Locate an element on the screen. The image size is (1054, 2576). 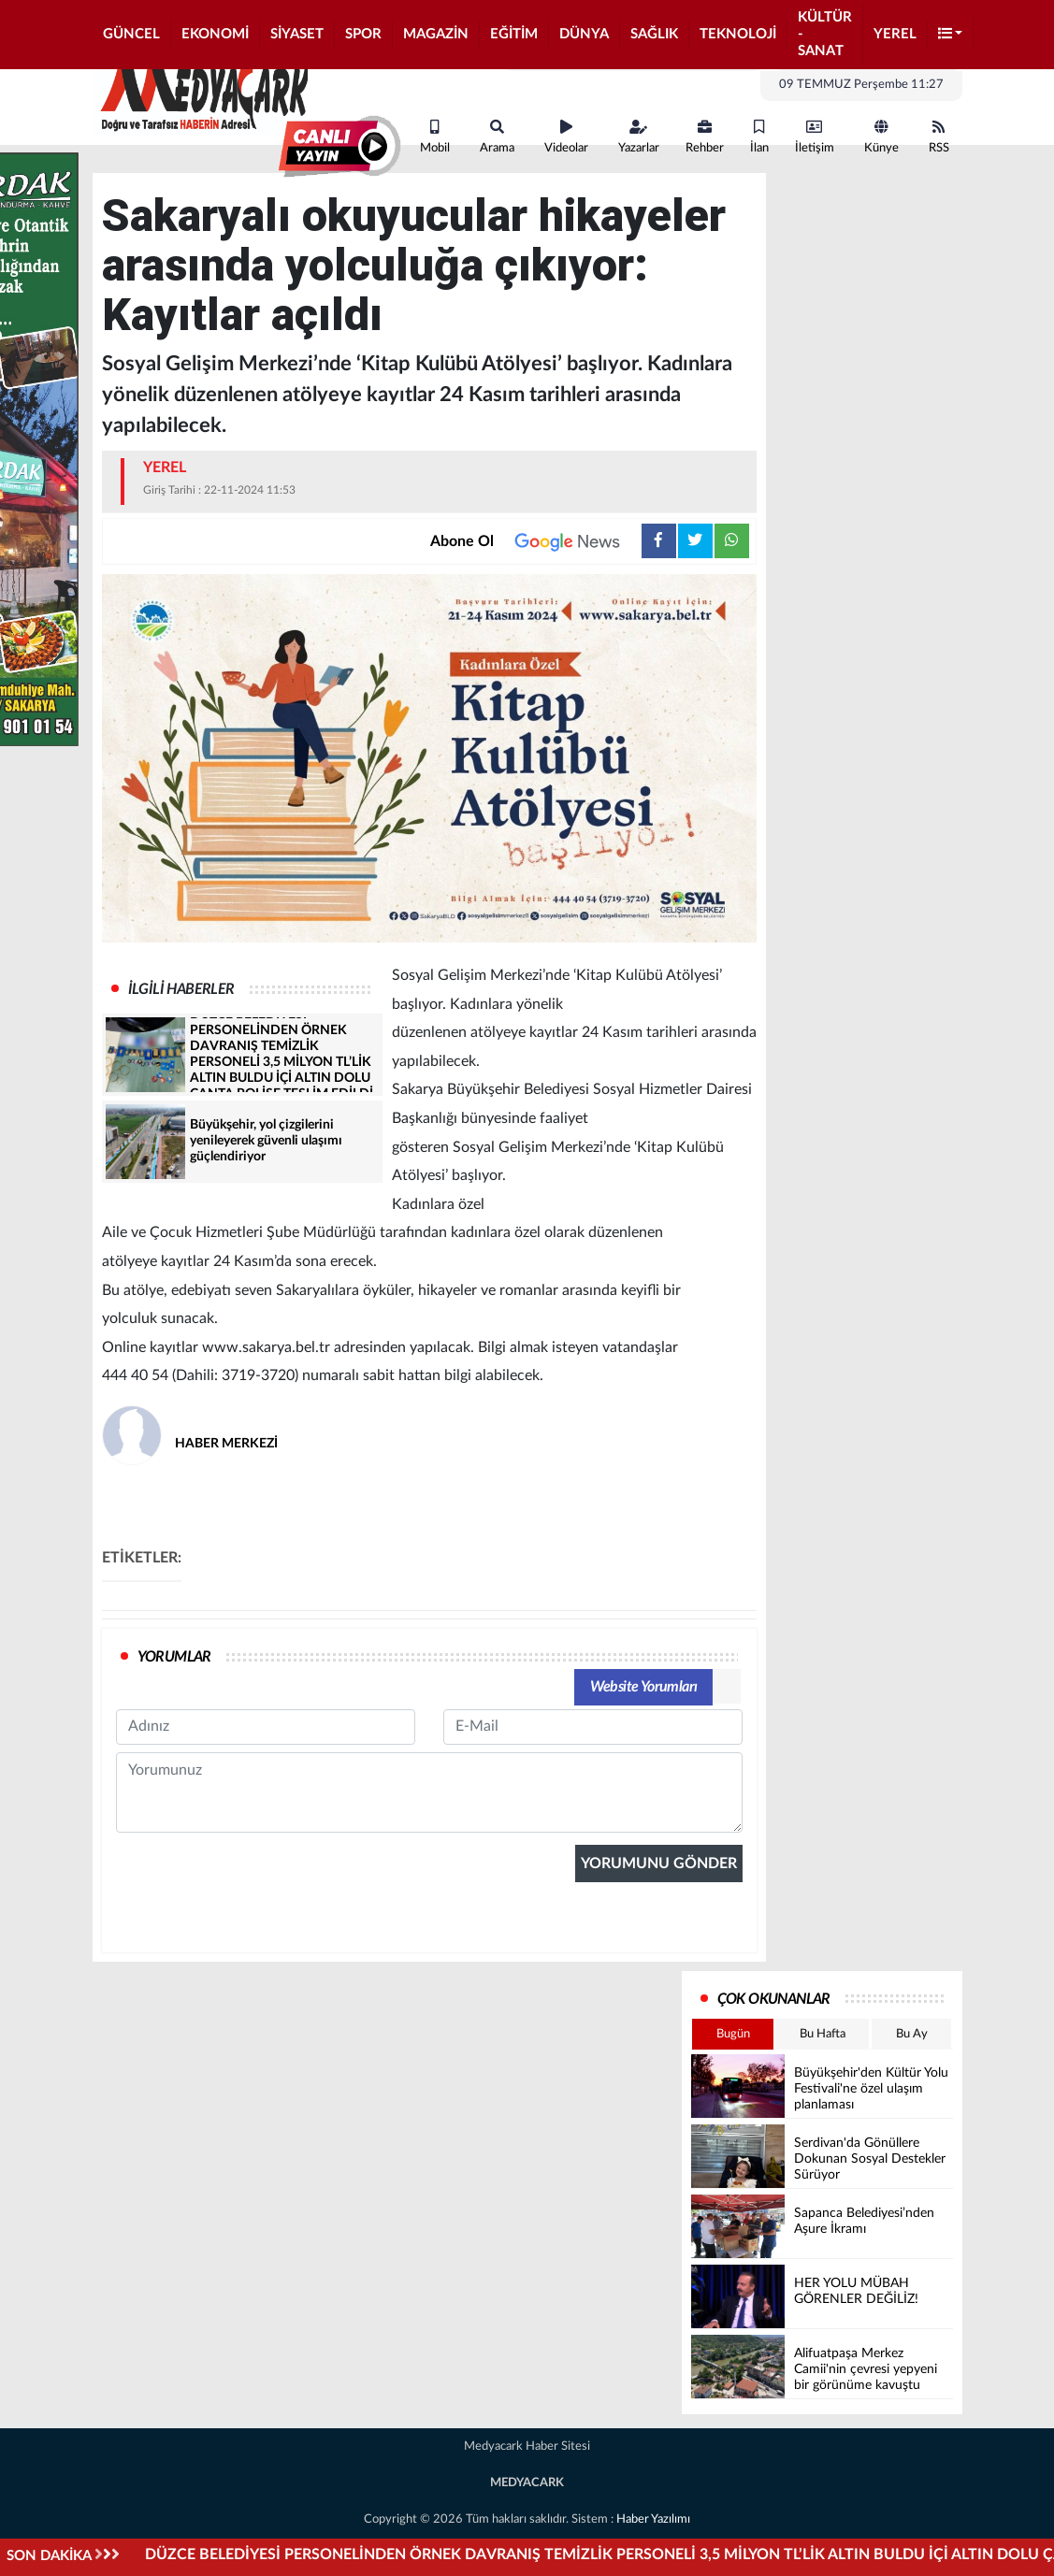
İlan is located at coordinates (759, 137).